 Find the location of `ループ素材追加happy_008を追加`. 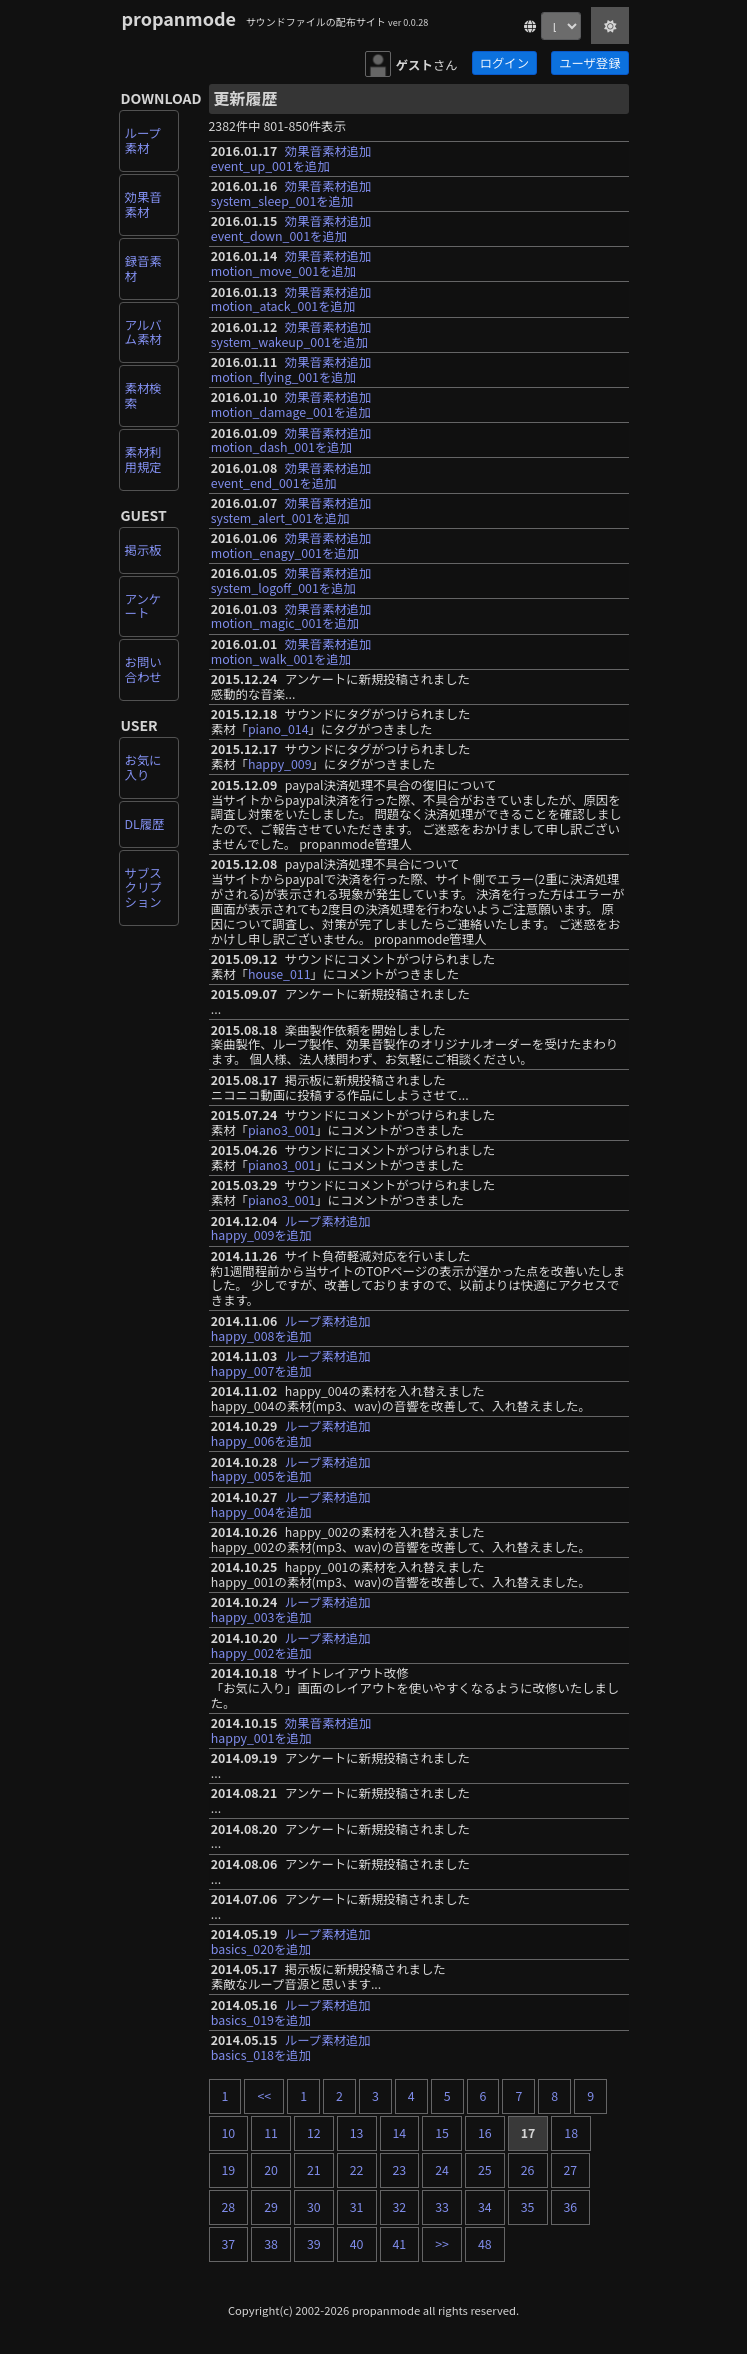

ループ素材追加happy_008を追加 is located at coordinates (291, 1328).